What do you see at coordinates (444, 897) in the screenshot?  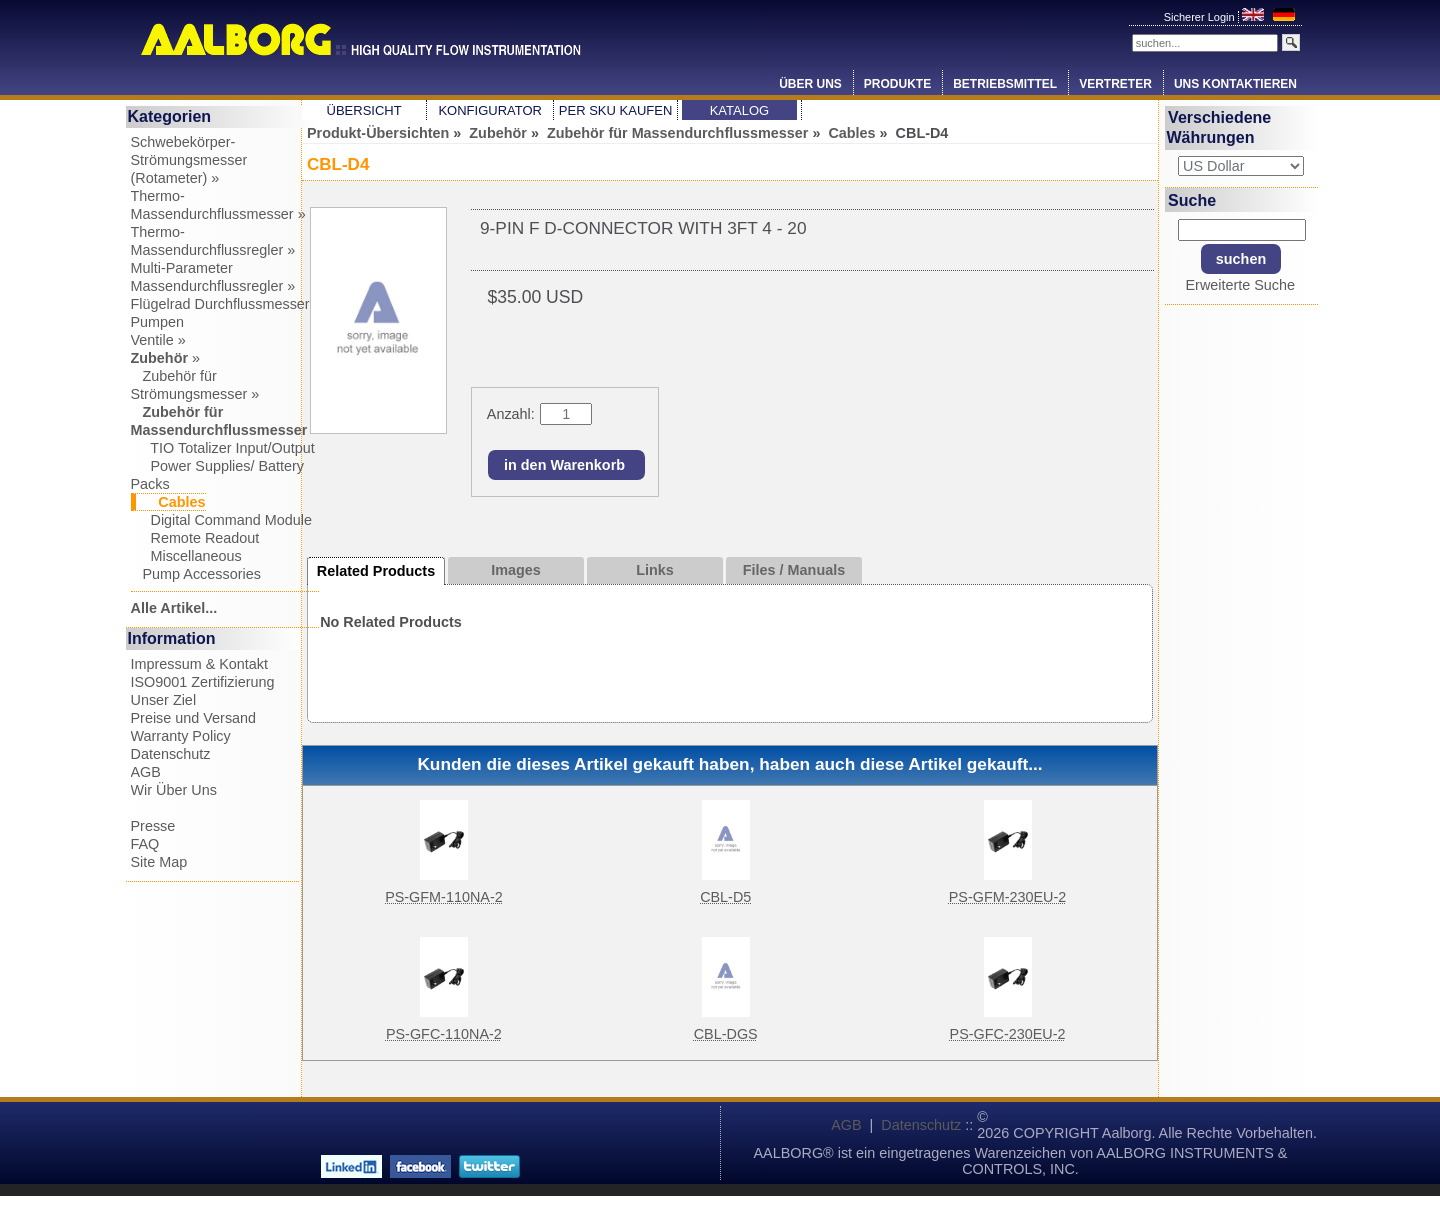 I see `PS-GFM-110NA-2` at bounding box center [444, 897].